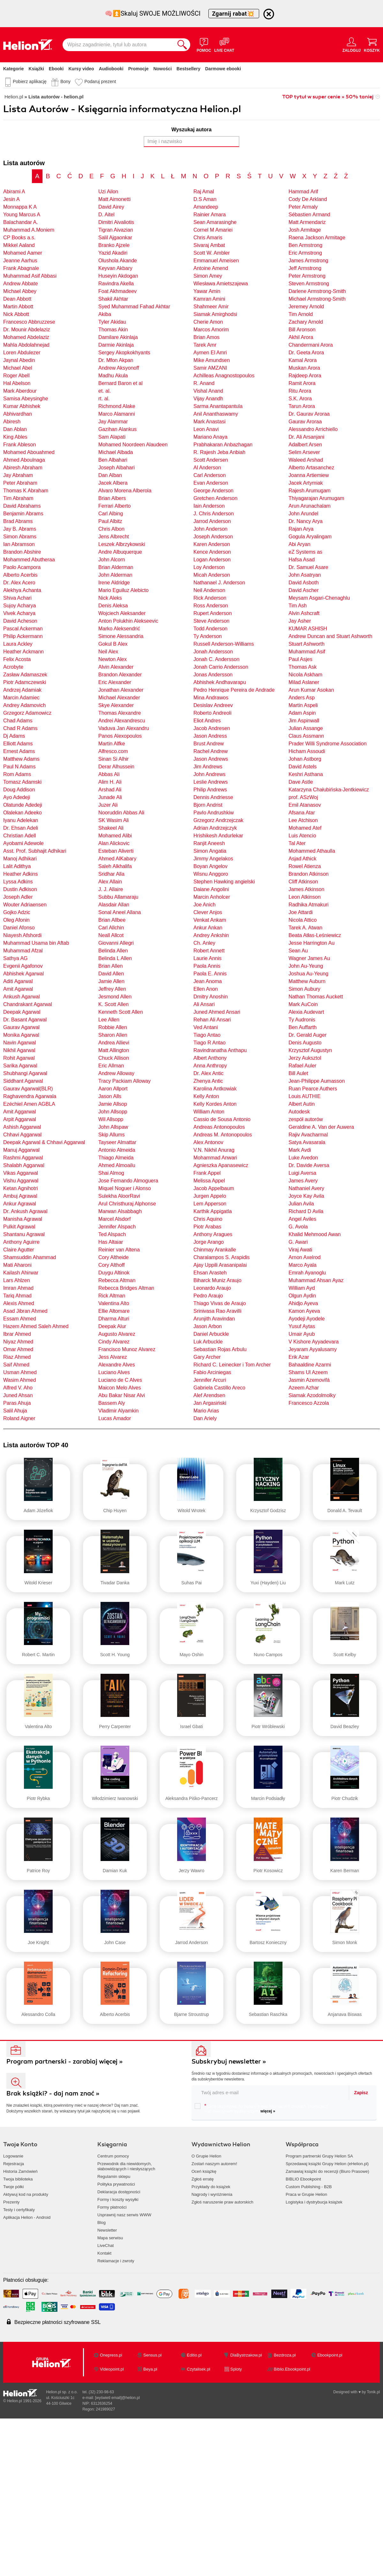 Image resolution: width=383 pixels, height=2576 pixels. Describe the element at coordinates (317, 237) in the screenshot. I see `Raena Jackson Armitage` at that location.